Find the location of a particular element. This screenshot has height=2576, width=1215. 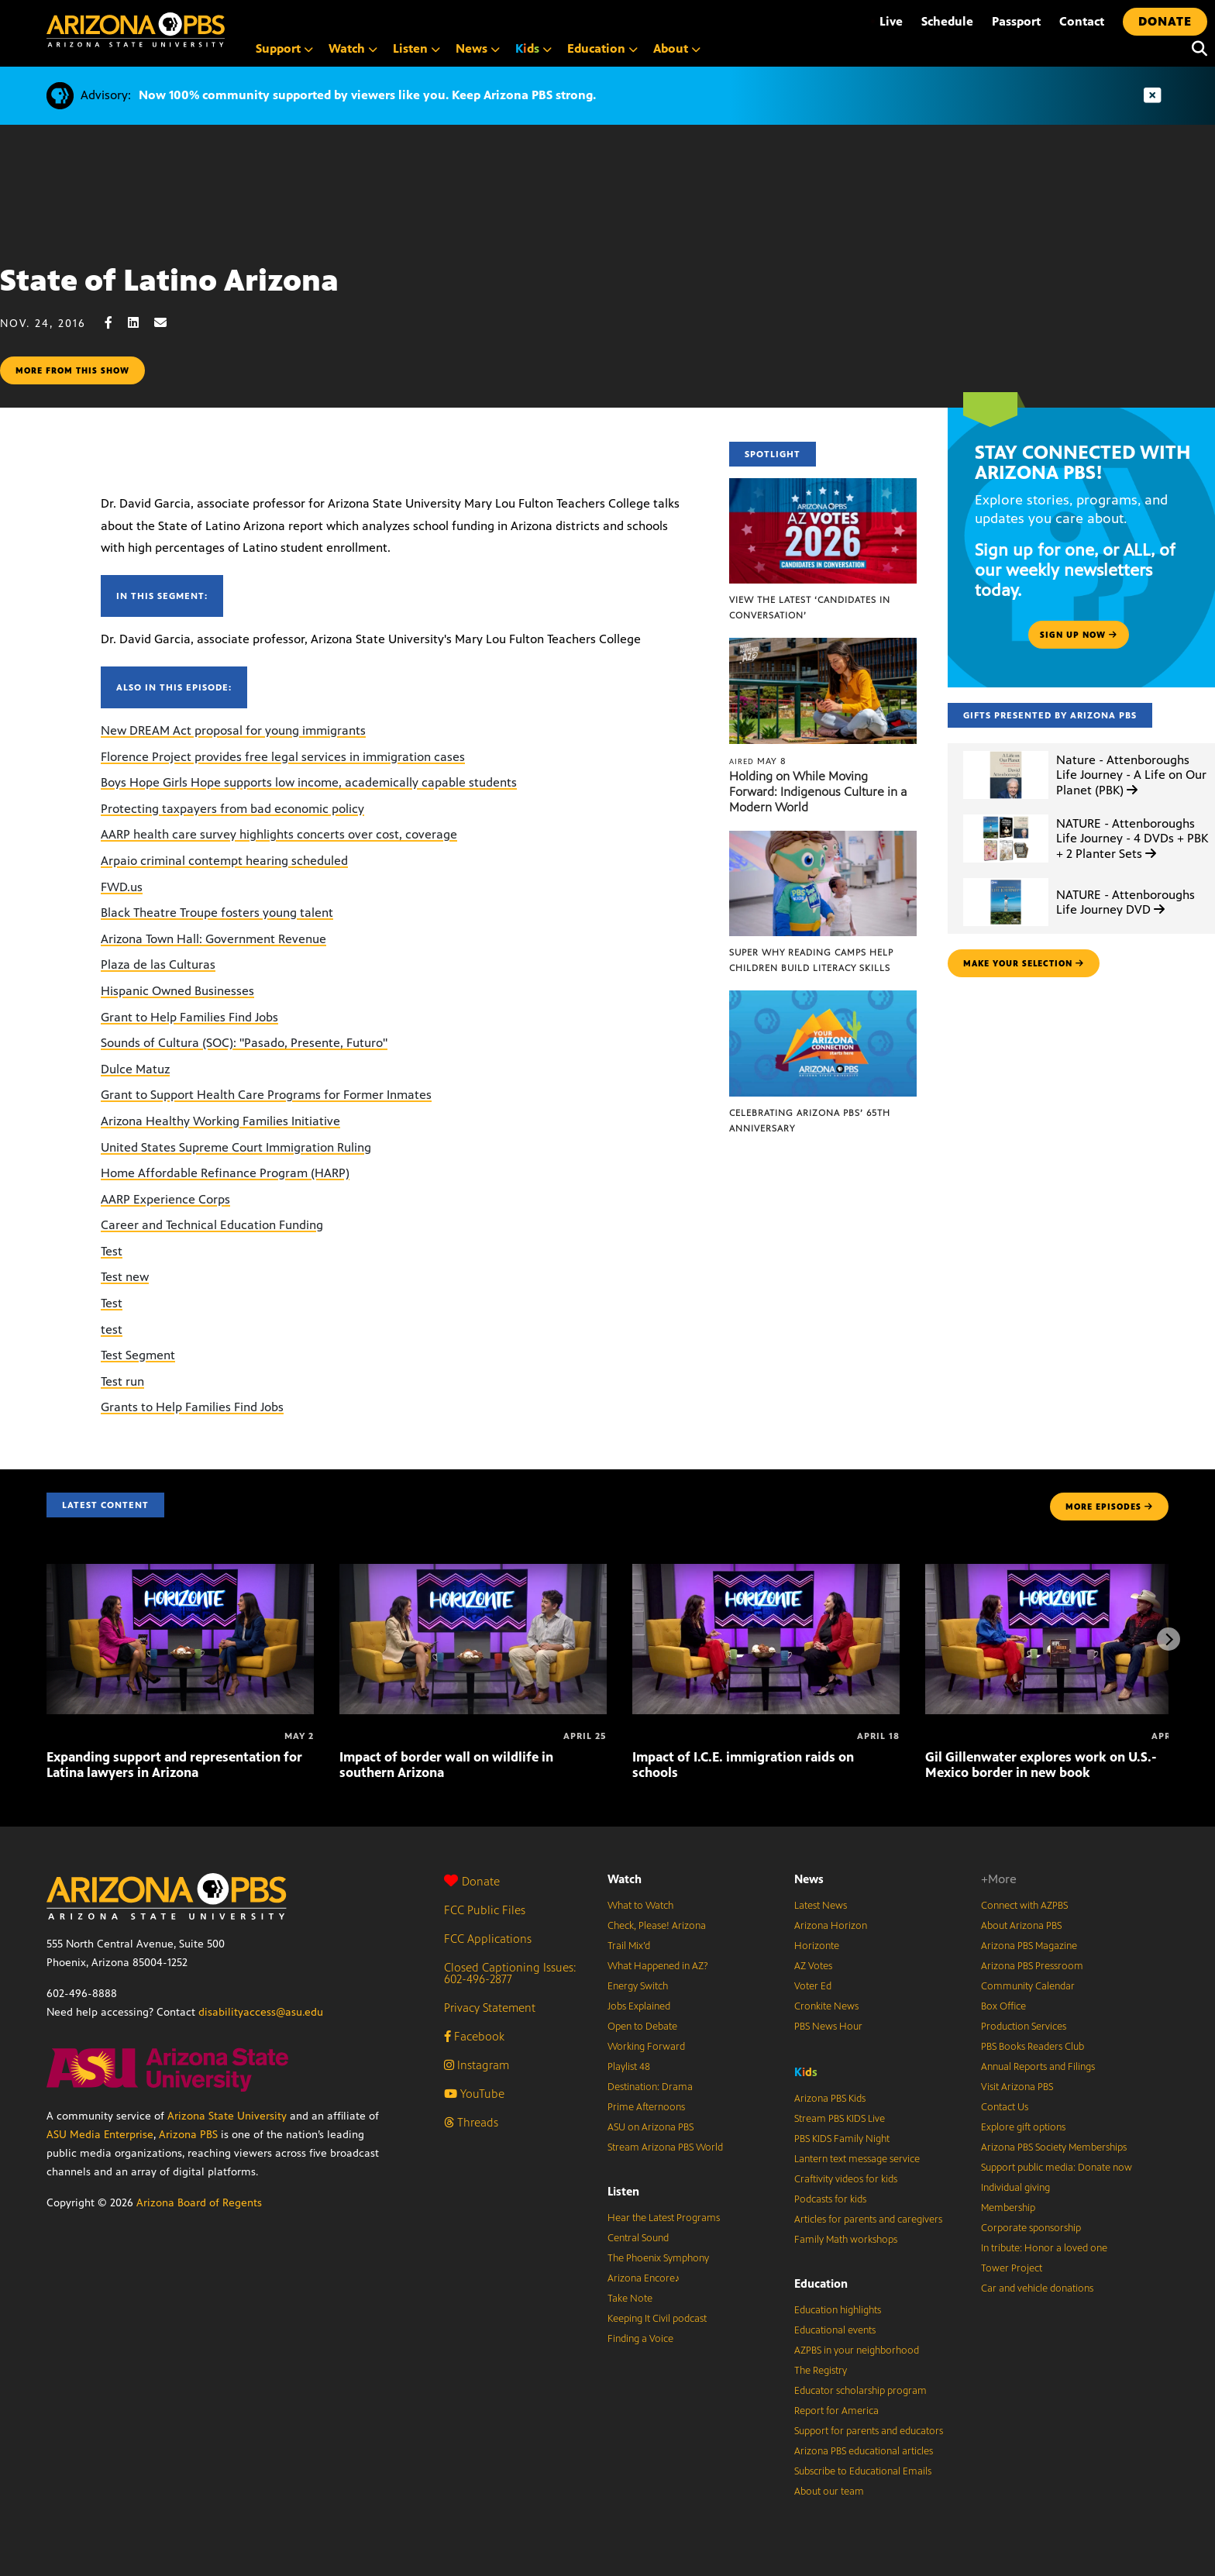

[Nature - Attenboroughs Life Journey - A Life on Our Planet (PBK)] is located at coordinates (1005, 751).